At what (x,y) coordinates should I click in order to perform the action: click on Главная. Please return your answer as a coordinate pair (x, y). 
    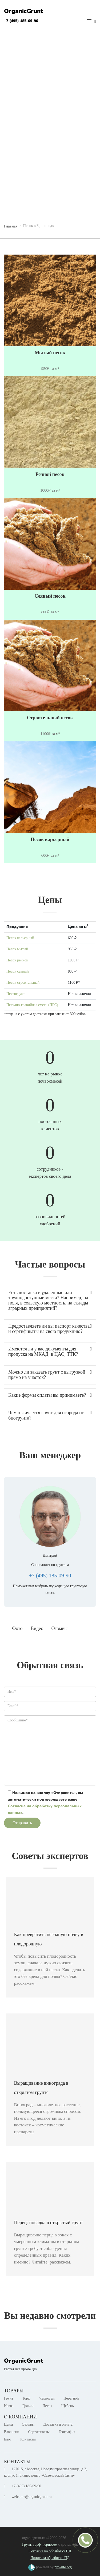
    Looking at the image, I should click on (10, 226).